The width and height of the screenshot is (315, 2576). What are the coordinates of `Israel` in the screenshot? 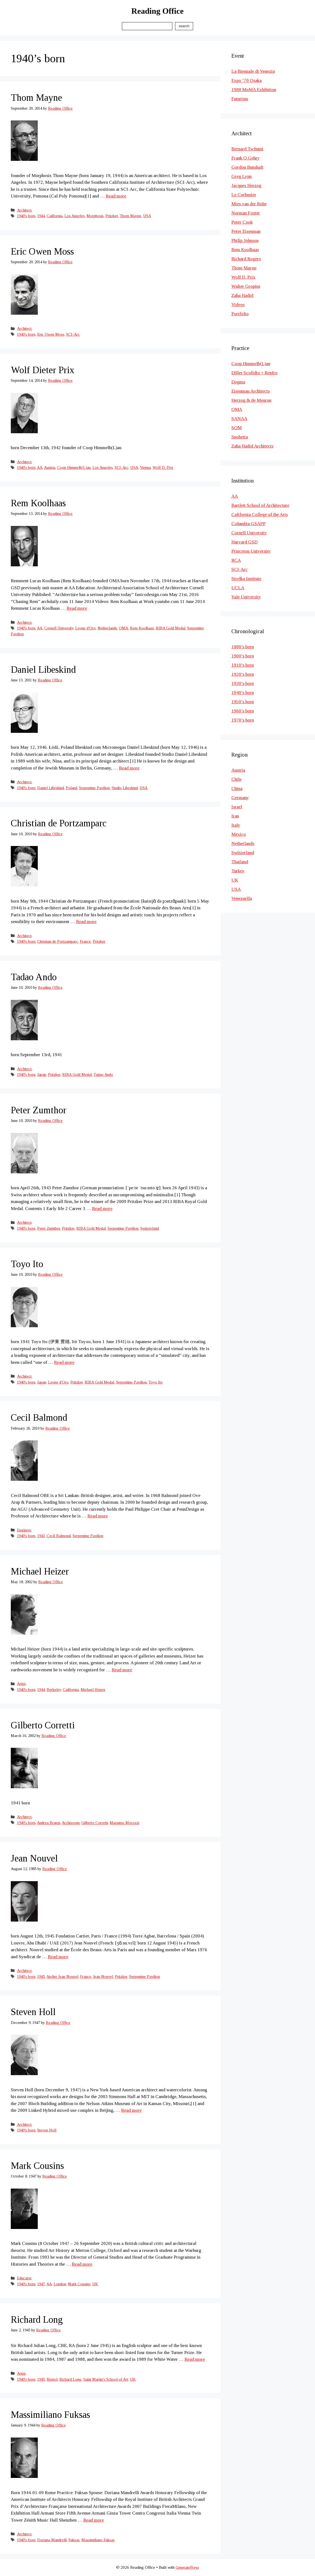 It's located at (236, 806).